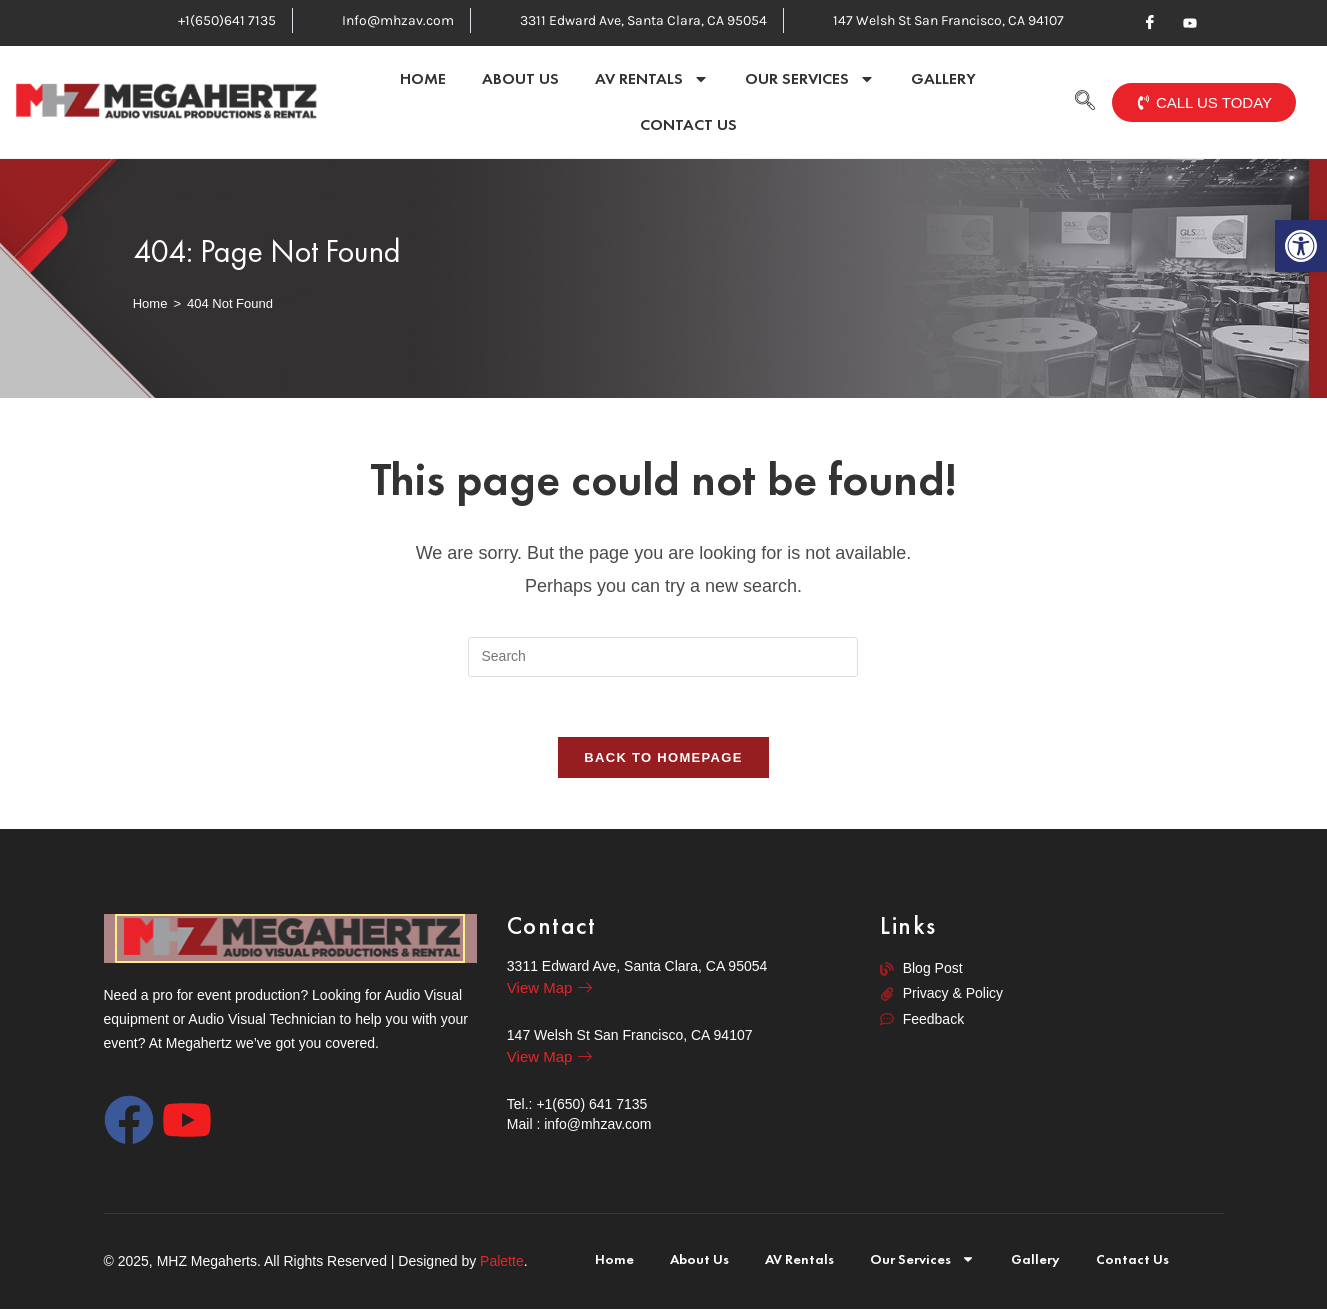 Image resolution: width=1327 pixels, height=1310 pixels. Describe the element at coordinates (502, 1262) in the screenshot. I see `Palette` at that location.